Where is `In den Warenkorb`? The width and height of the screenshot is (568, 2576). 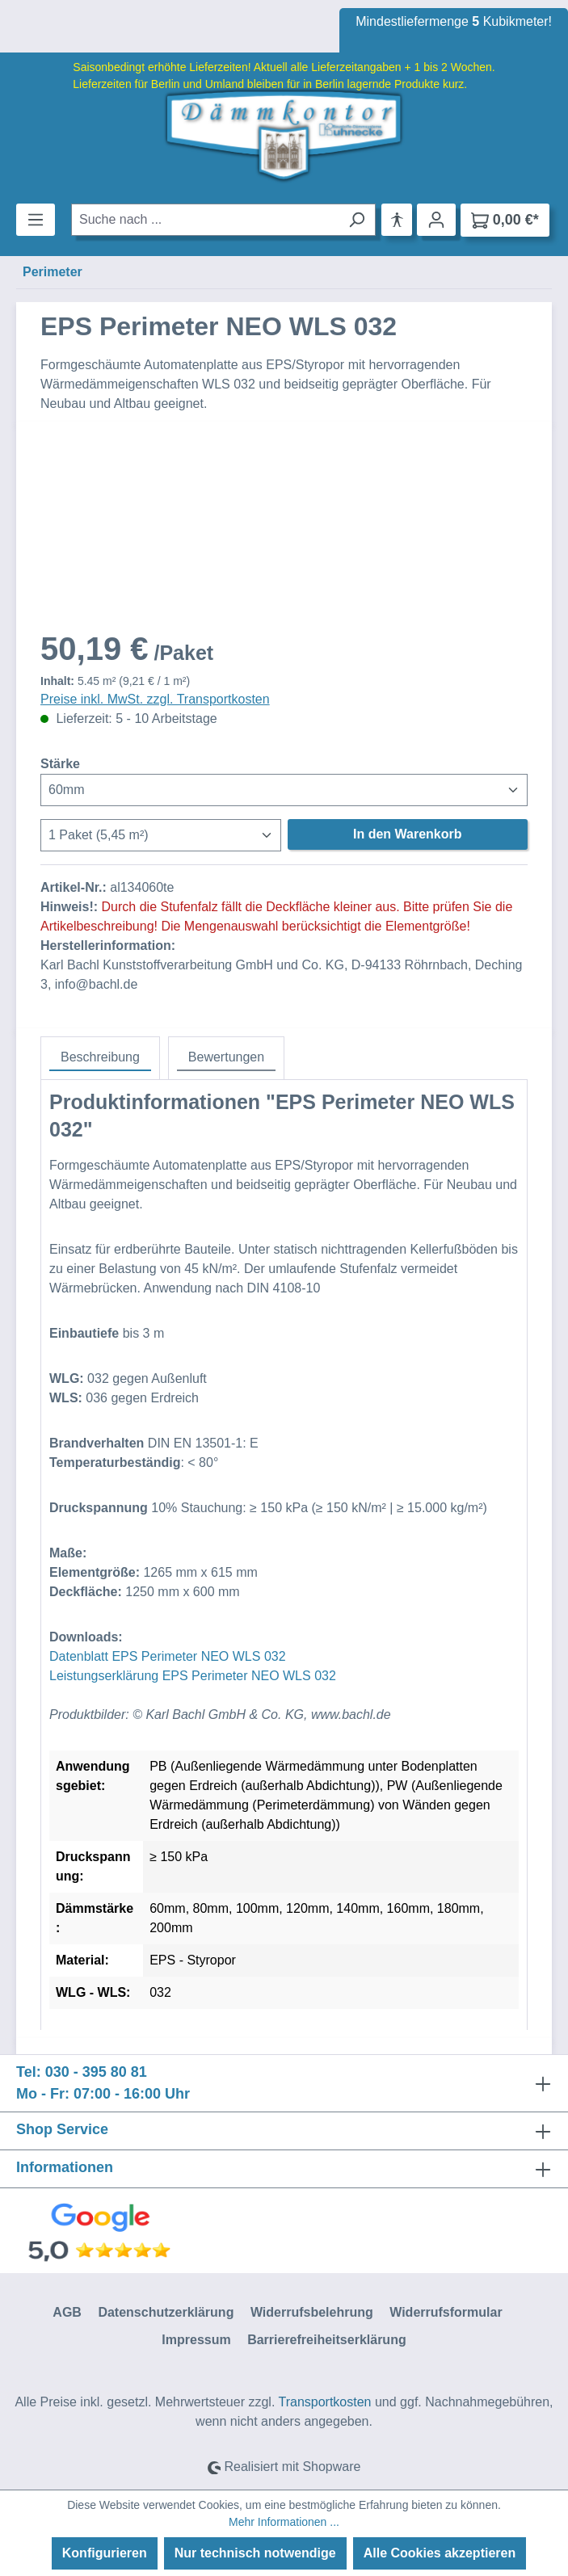 In den Warenkorb is located at coordinates (407, 834).